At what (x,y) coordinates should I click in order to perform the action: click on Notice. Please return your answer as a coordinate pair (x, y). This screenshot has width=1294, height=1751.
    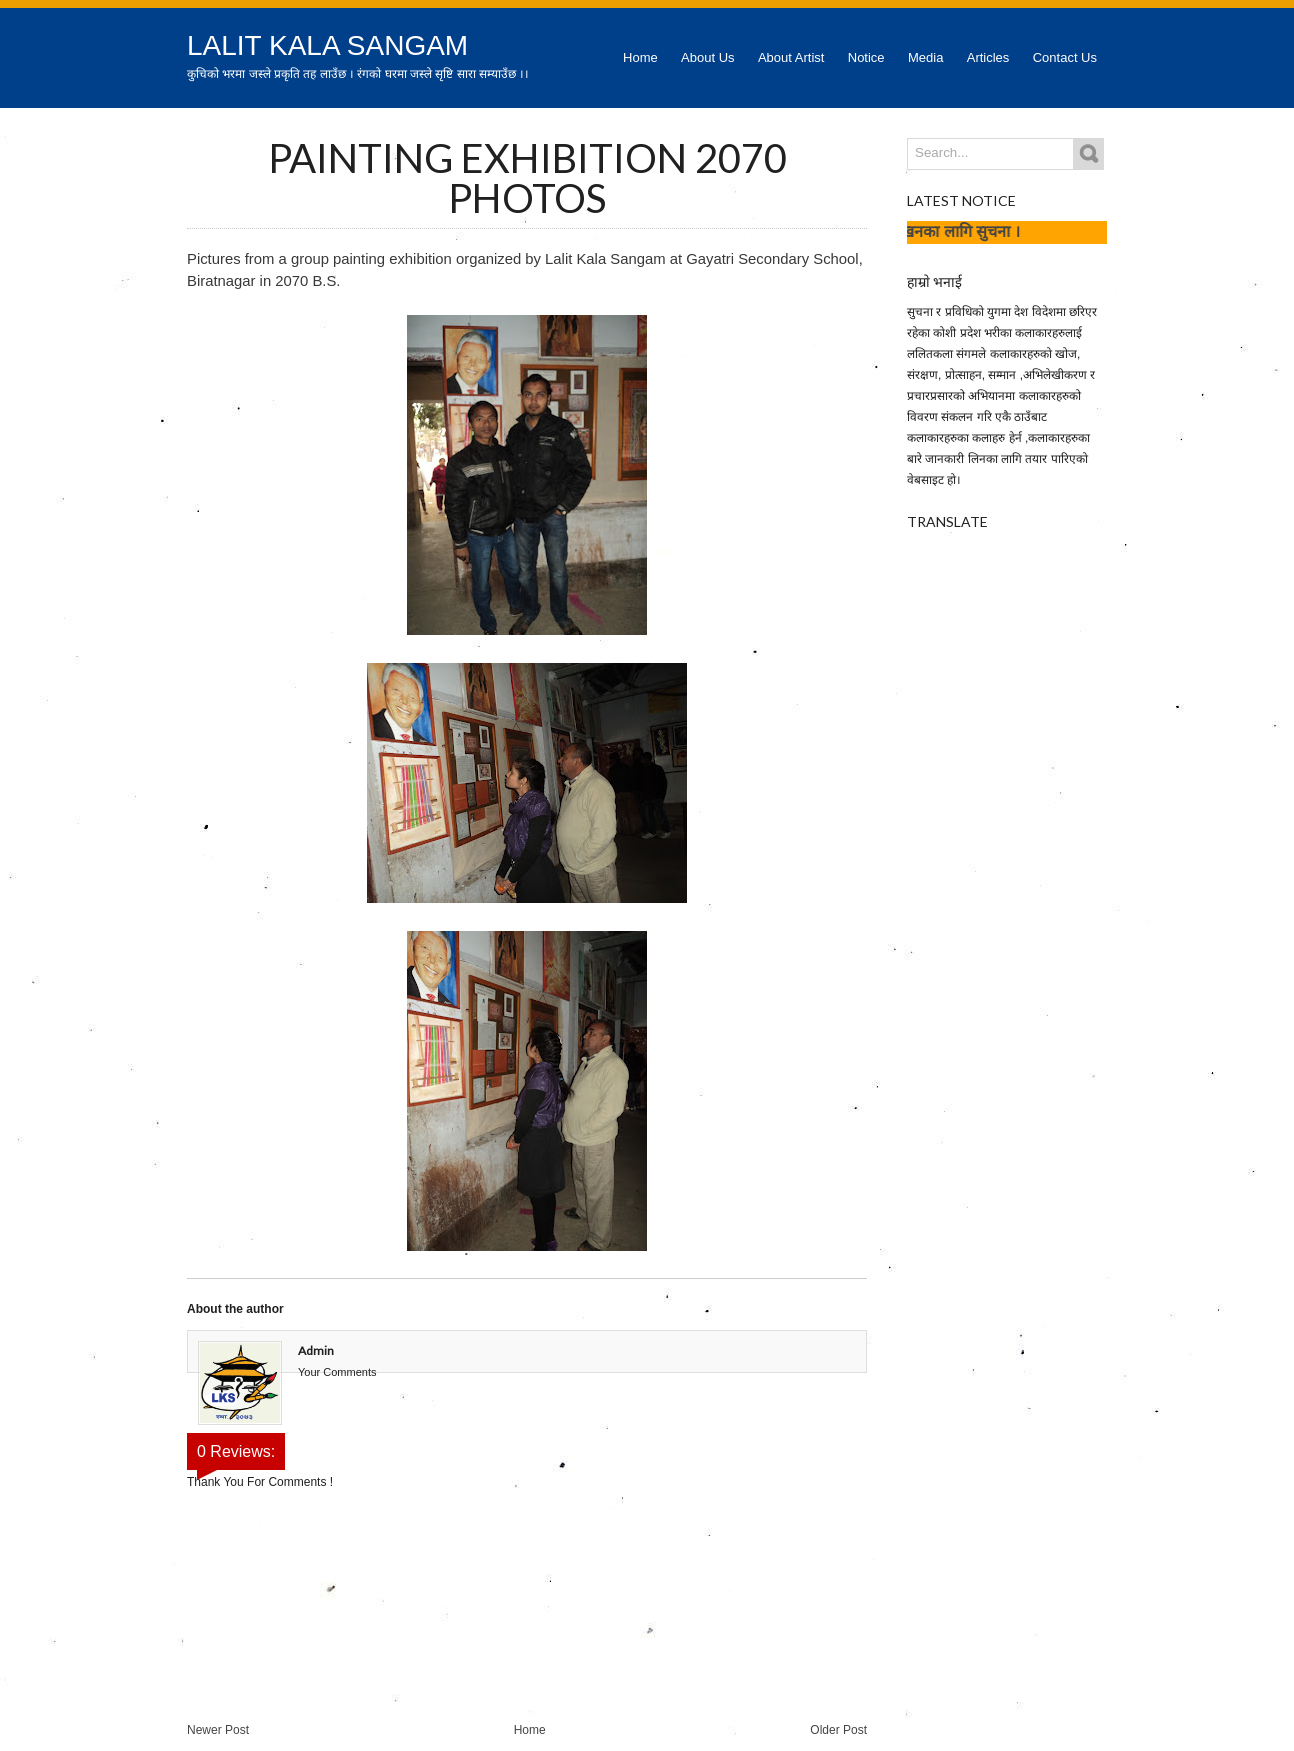
    Looking at the image, I should click on (866, 57).